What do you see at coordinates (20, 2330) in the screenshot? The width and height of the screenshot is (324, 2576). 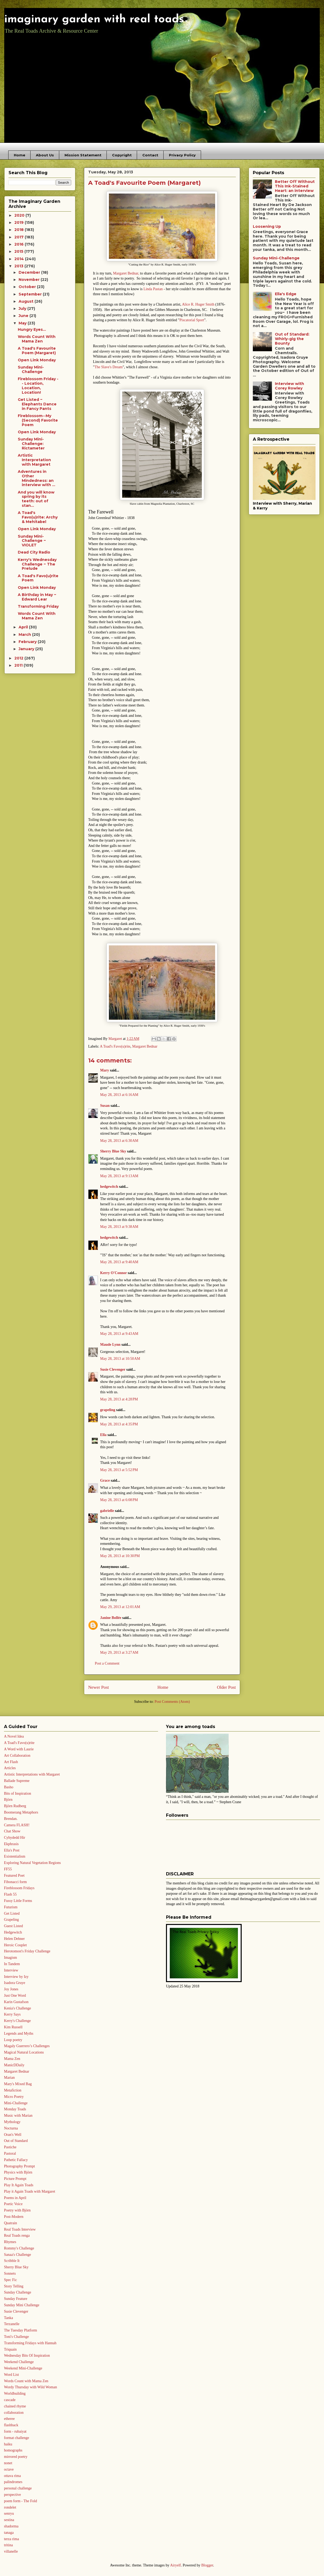 I see `The Tuesday Platform` at bounding box center [20, 2330].